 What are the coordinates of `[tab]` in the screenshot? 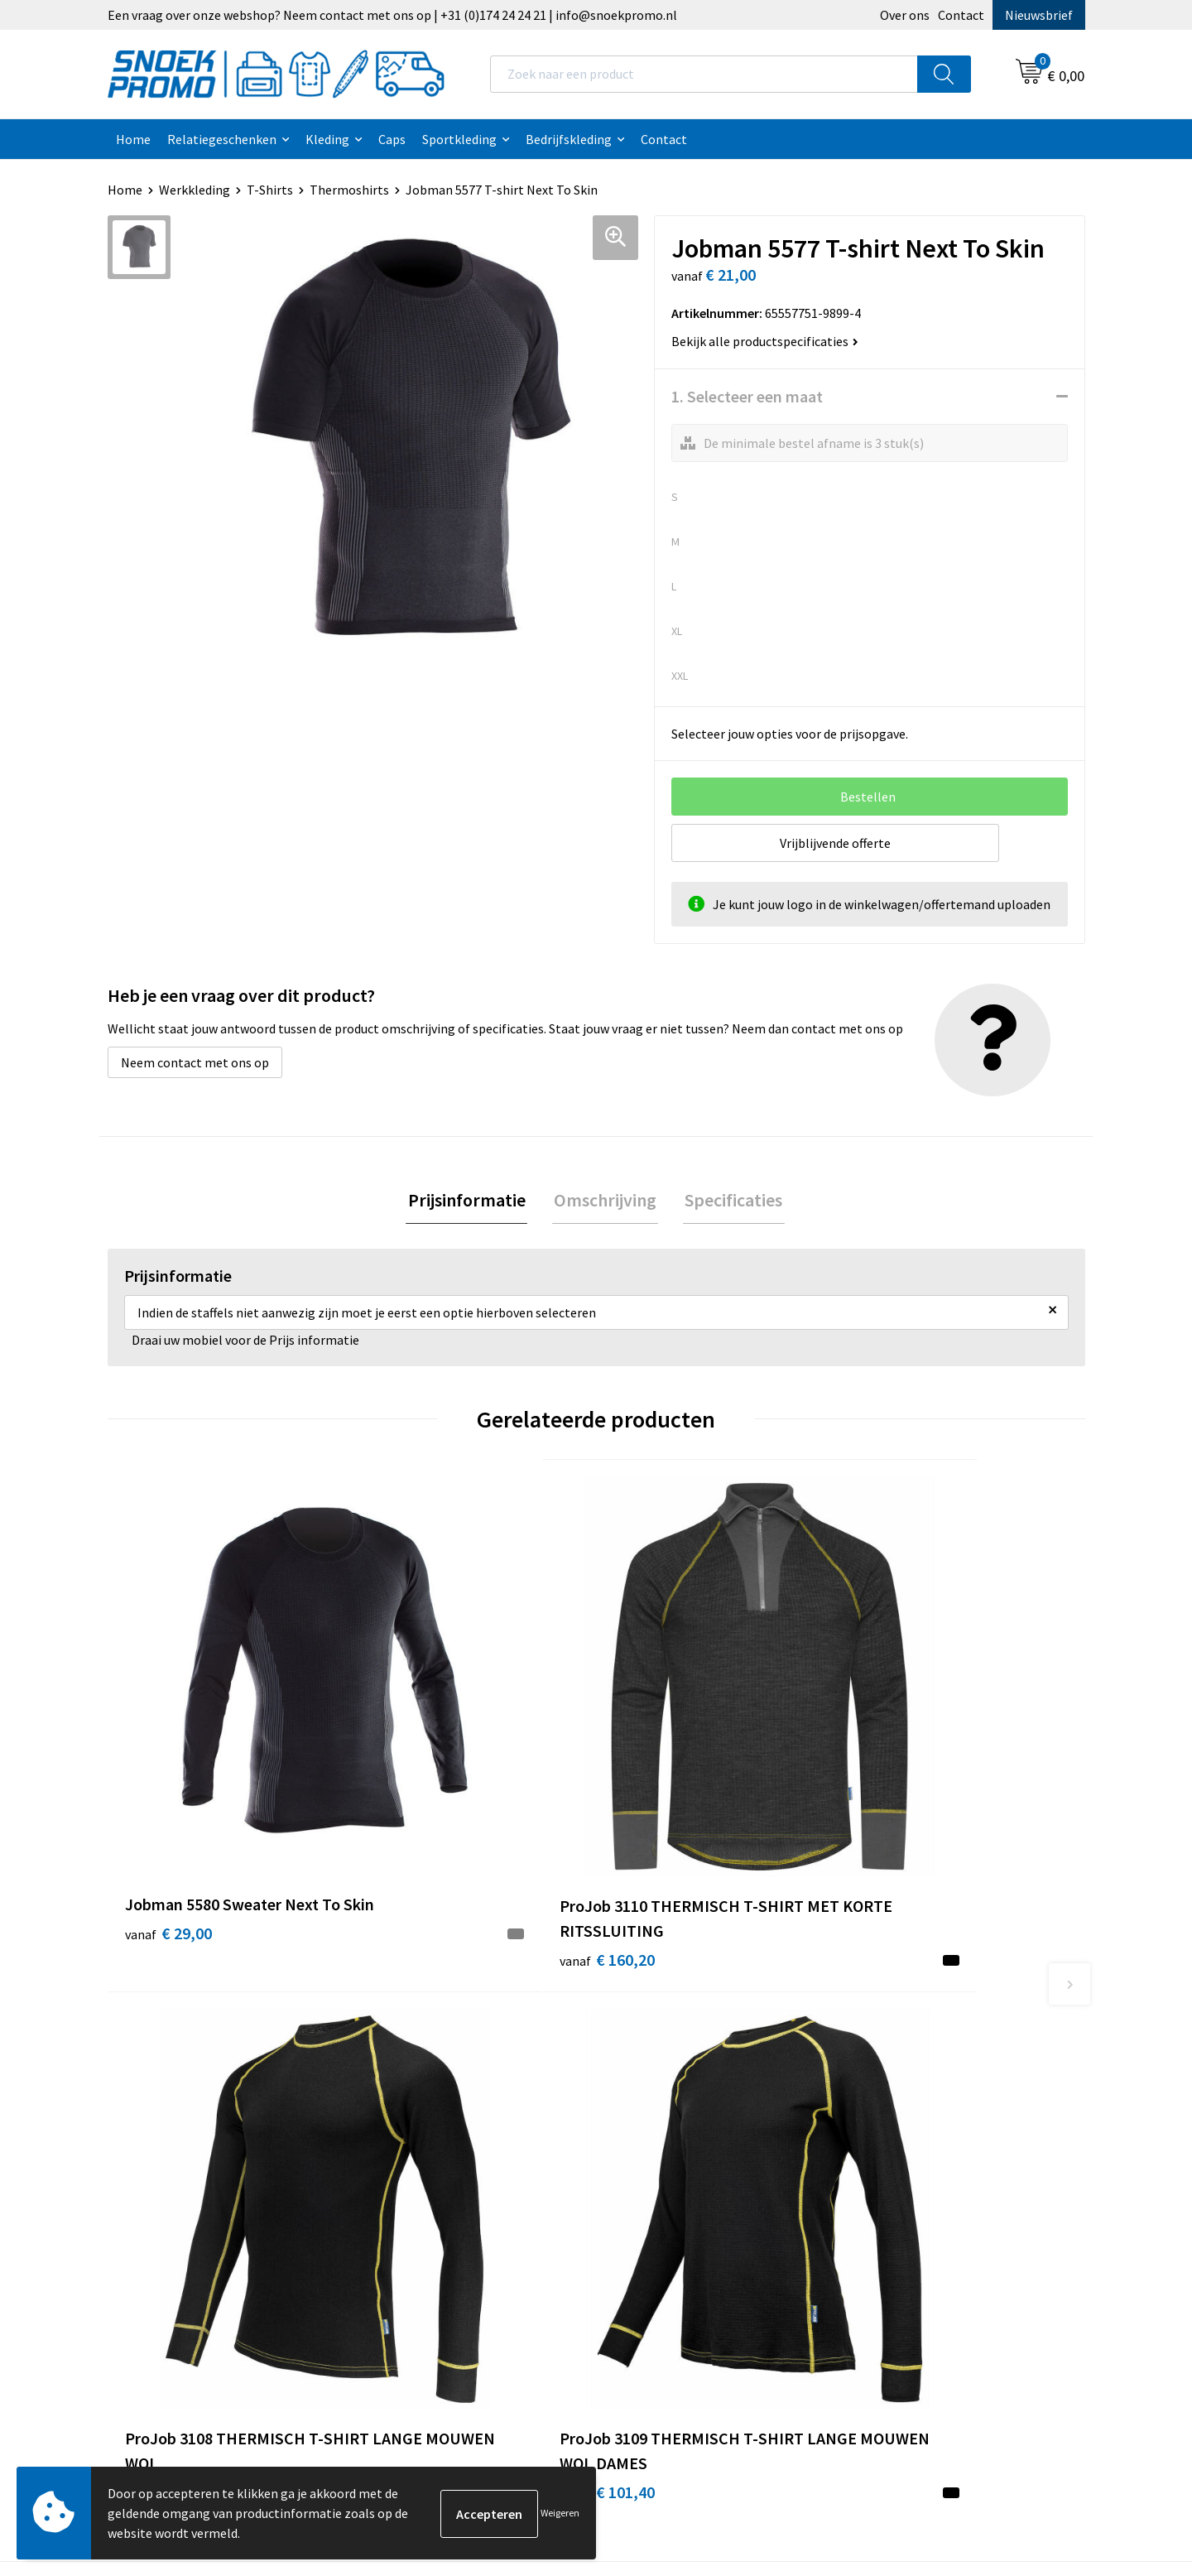 It's located at (470, 1201).